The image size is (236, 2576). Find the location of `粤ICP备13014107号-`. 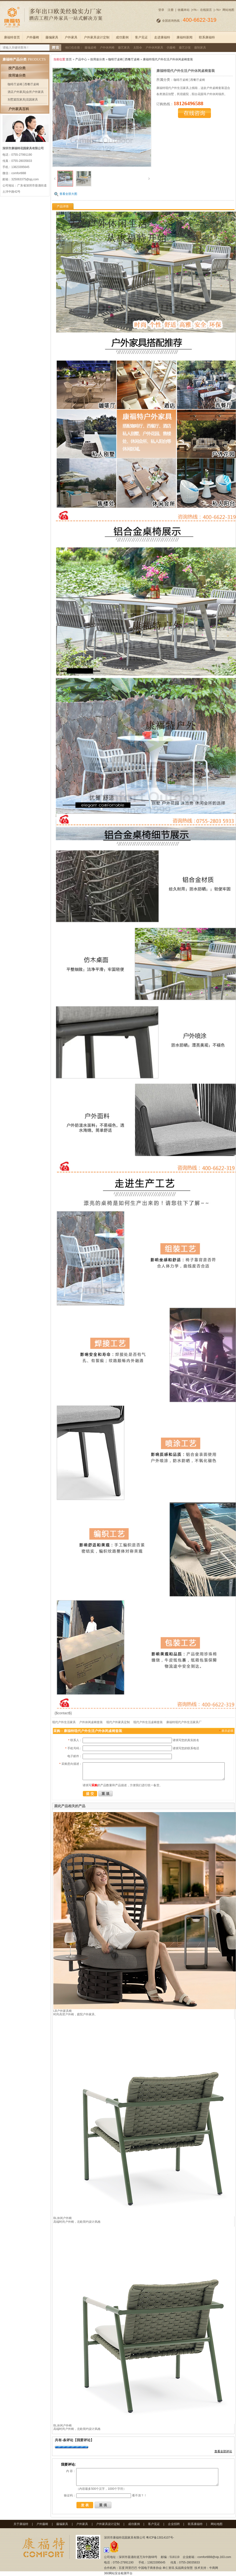

粤ICP备13014107号- is located at coordinates (160, 2537).